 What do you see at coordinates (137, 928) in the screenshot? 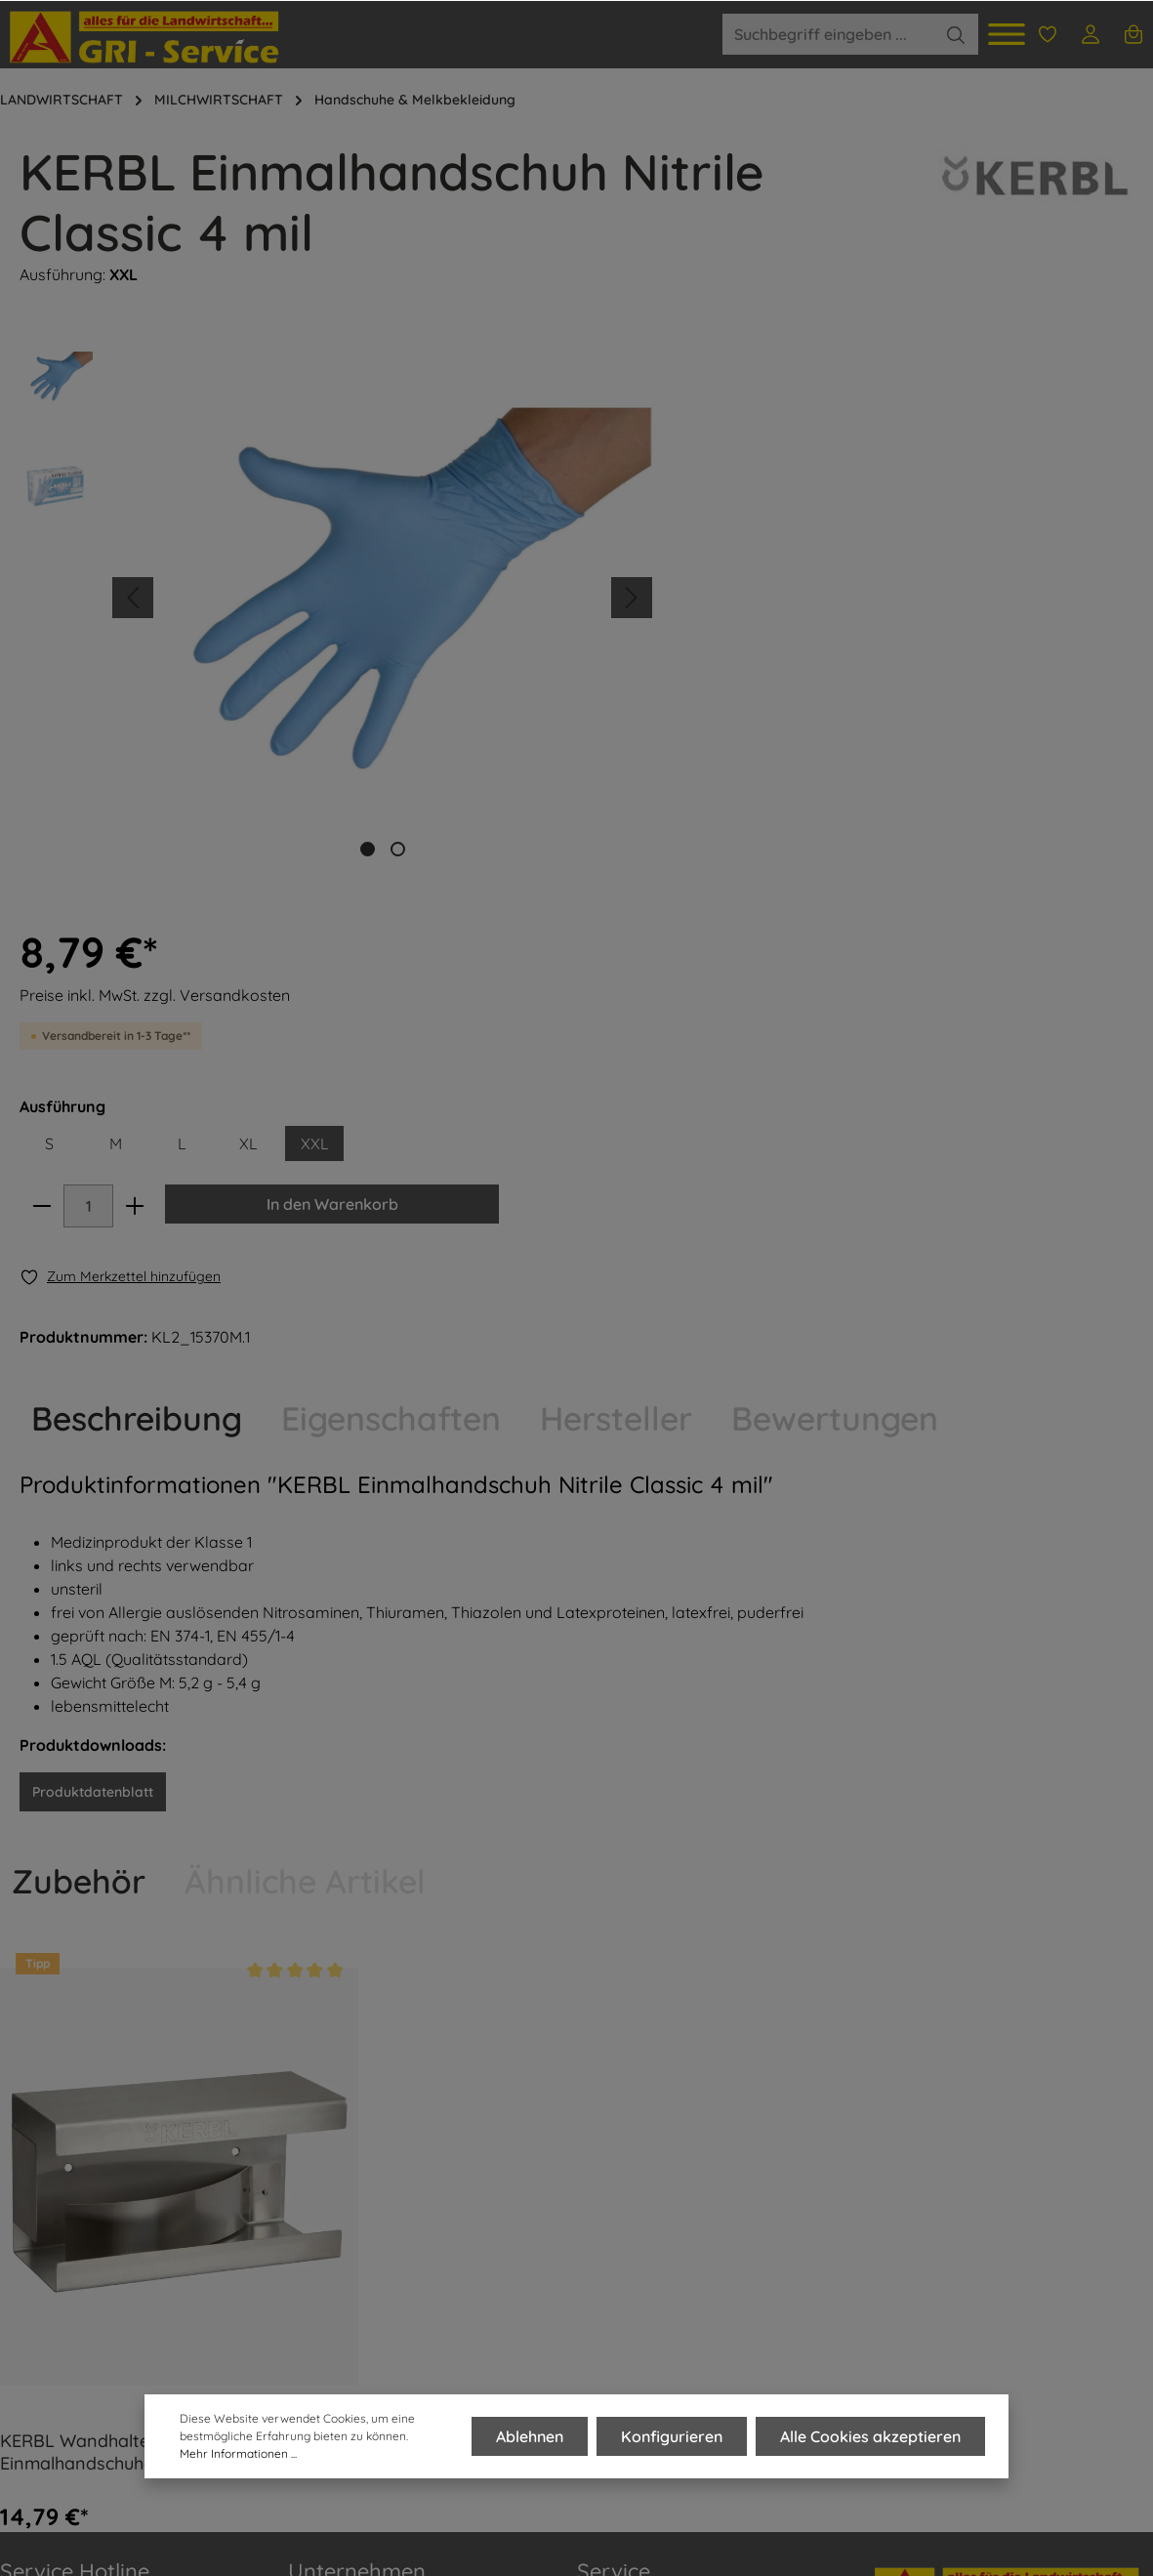
I see `[tab]` at bounding box center [137, 928].